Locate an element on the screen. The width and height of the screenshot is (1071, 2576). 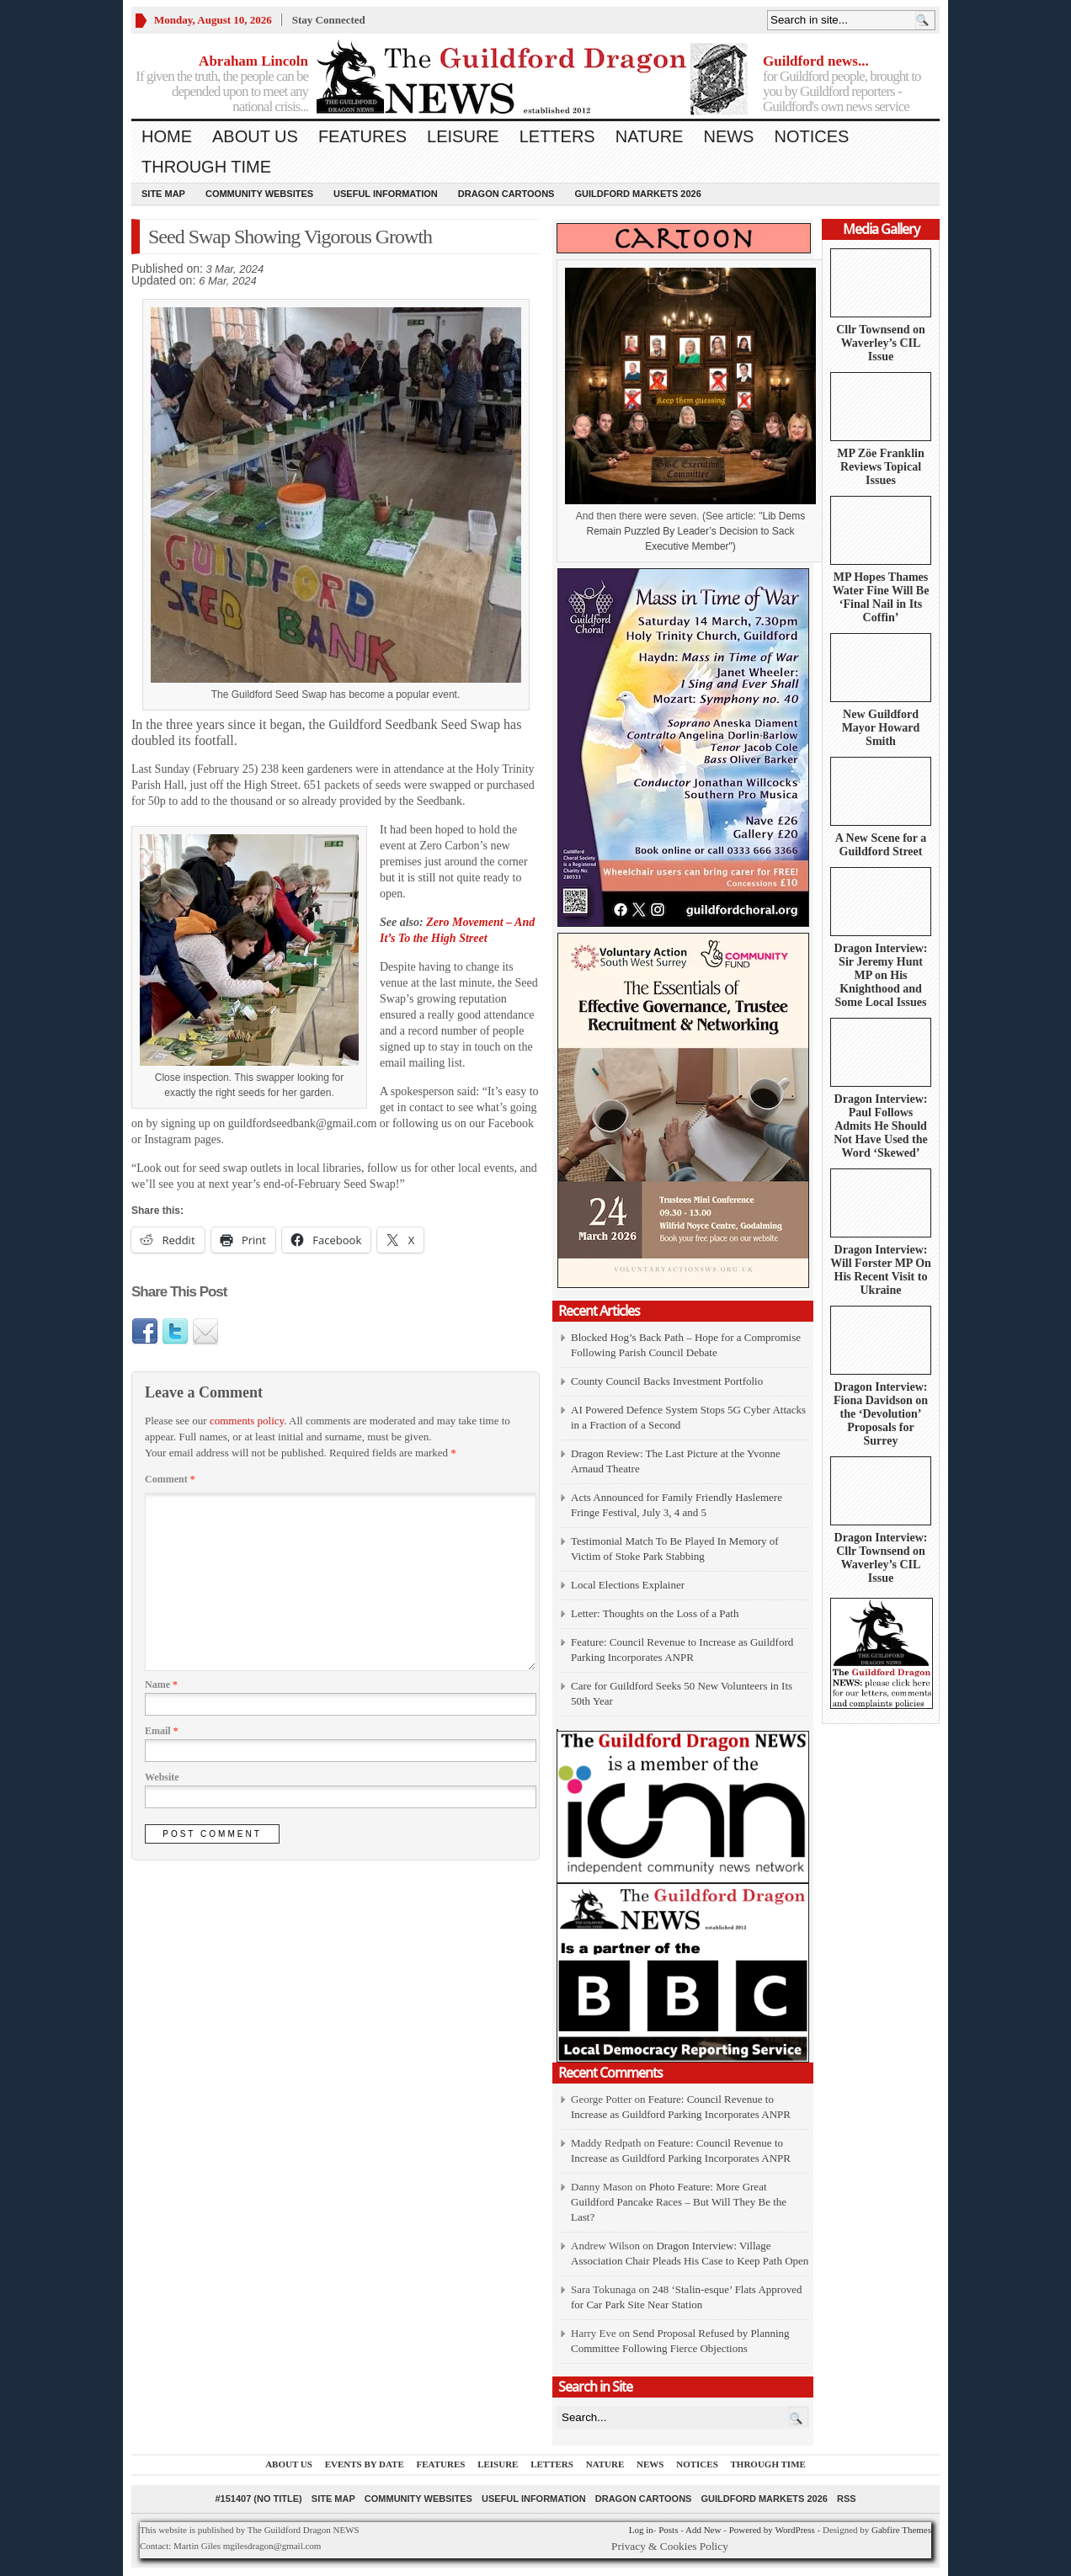
Letters is located at coordinates (557, 136).